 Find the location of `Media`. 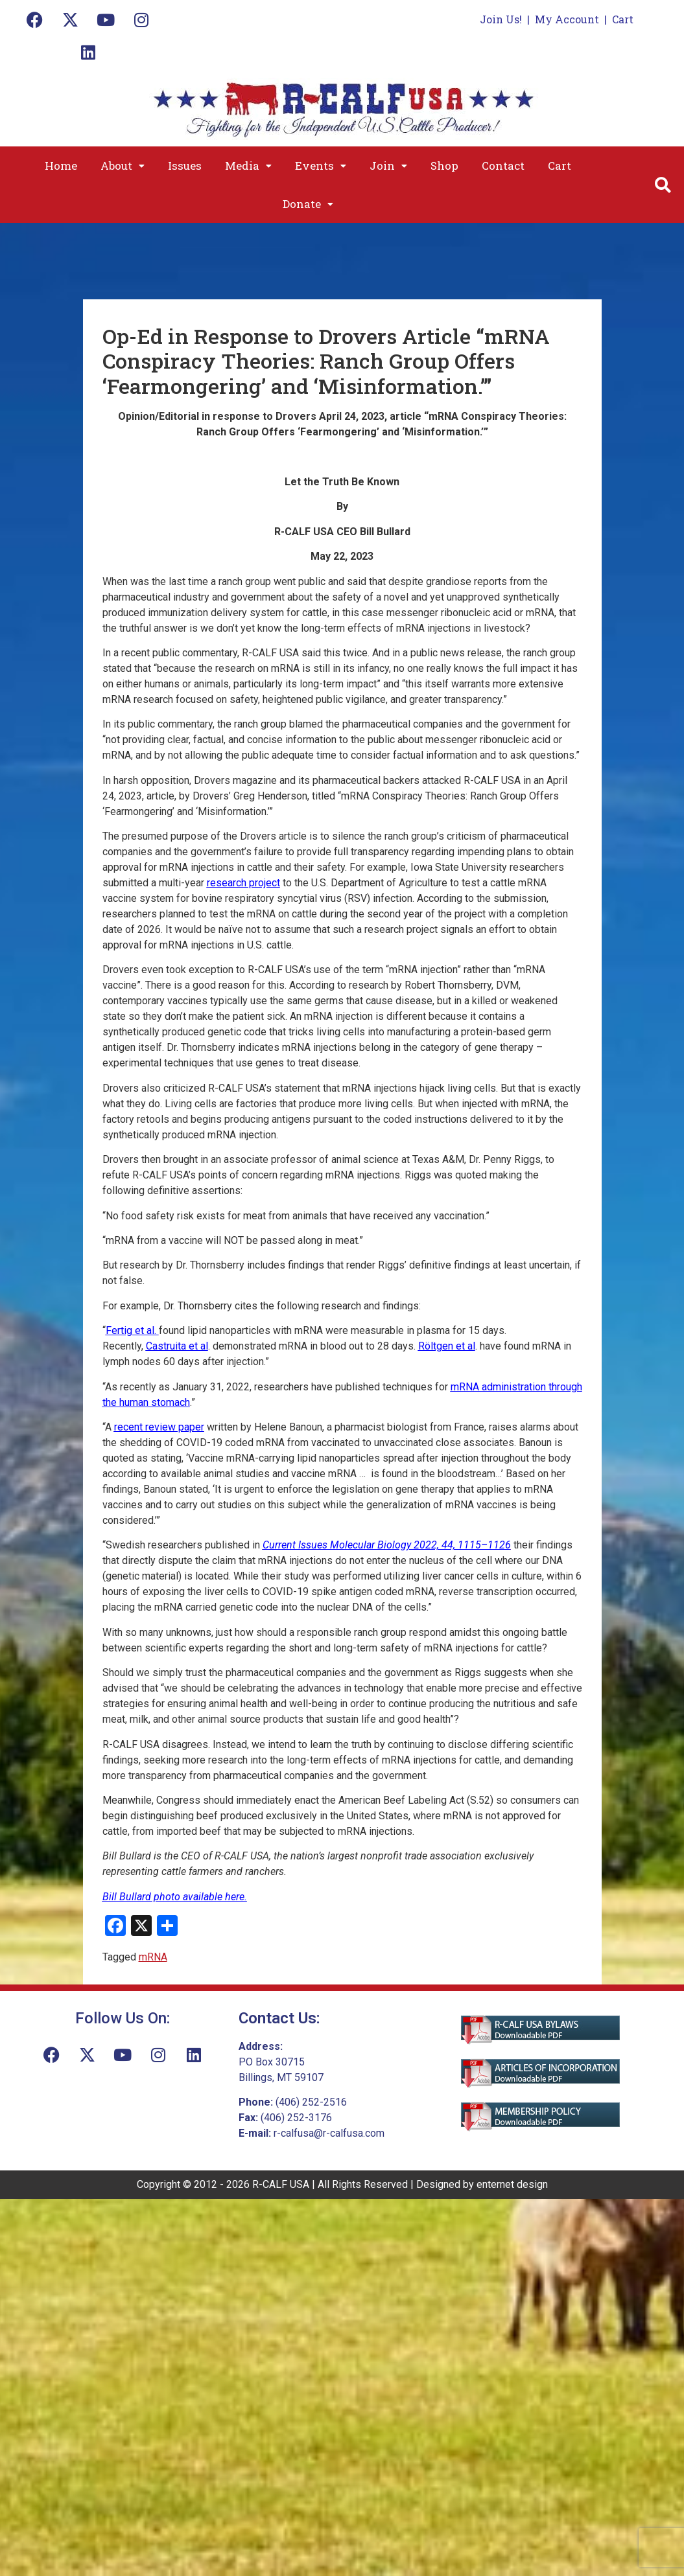

Media is located at coordinates (248, 165).